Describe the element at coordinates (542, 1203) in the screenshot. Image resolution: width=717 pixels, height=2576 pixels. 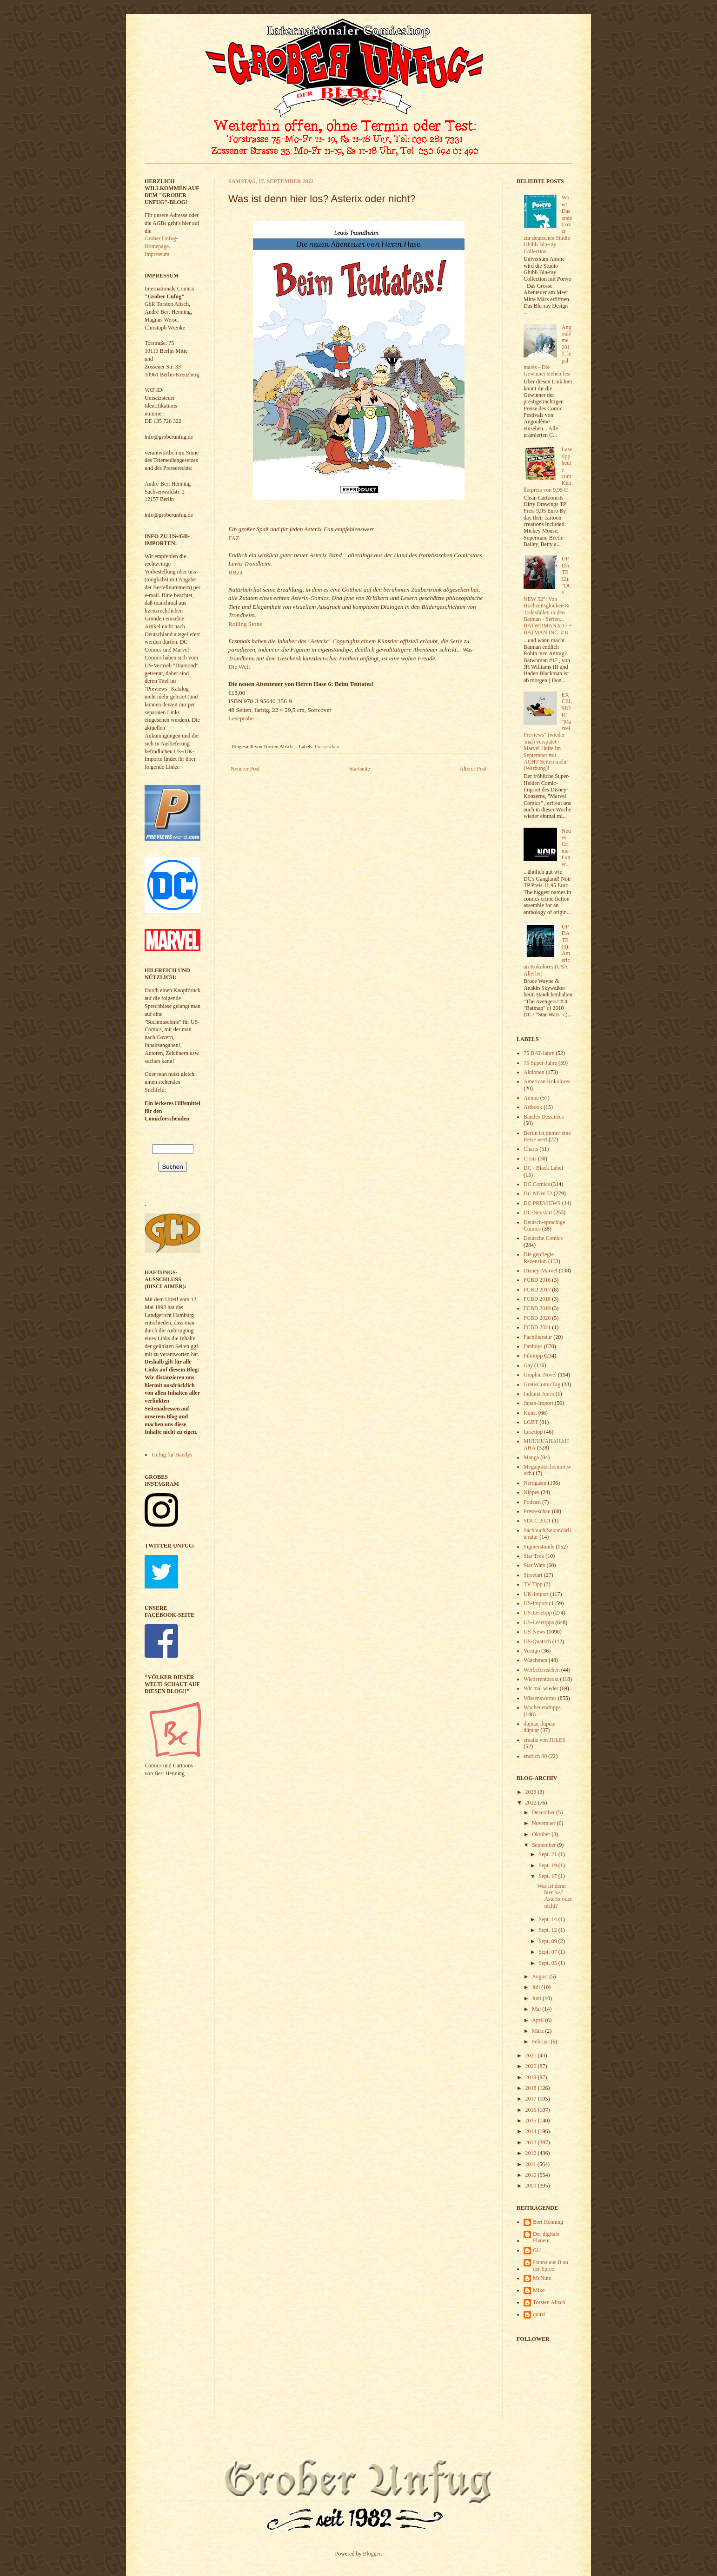
I see `DC PREVIEWS` at that location.